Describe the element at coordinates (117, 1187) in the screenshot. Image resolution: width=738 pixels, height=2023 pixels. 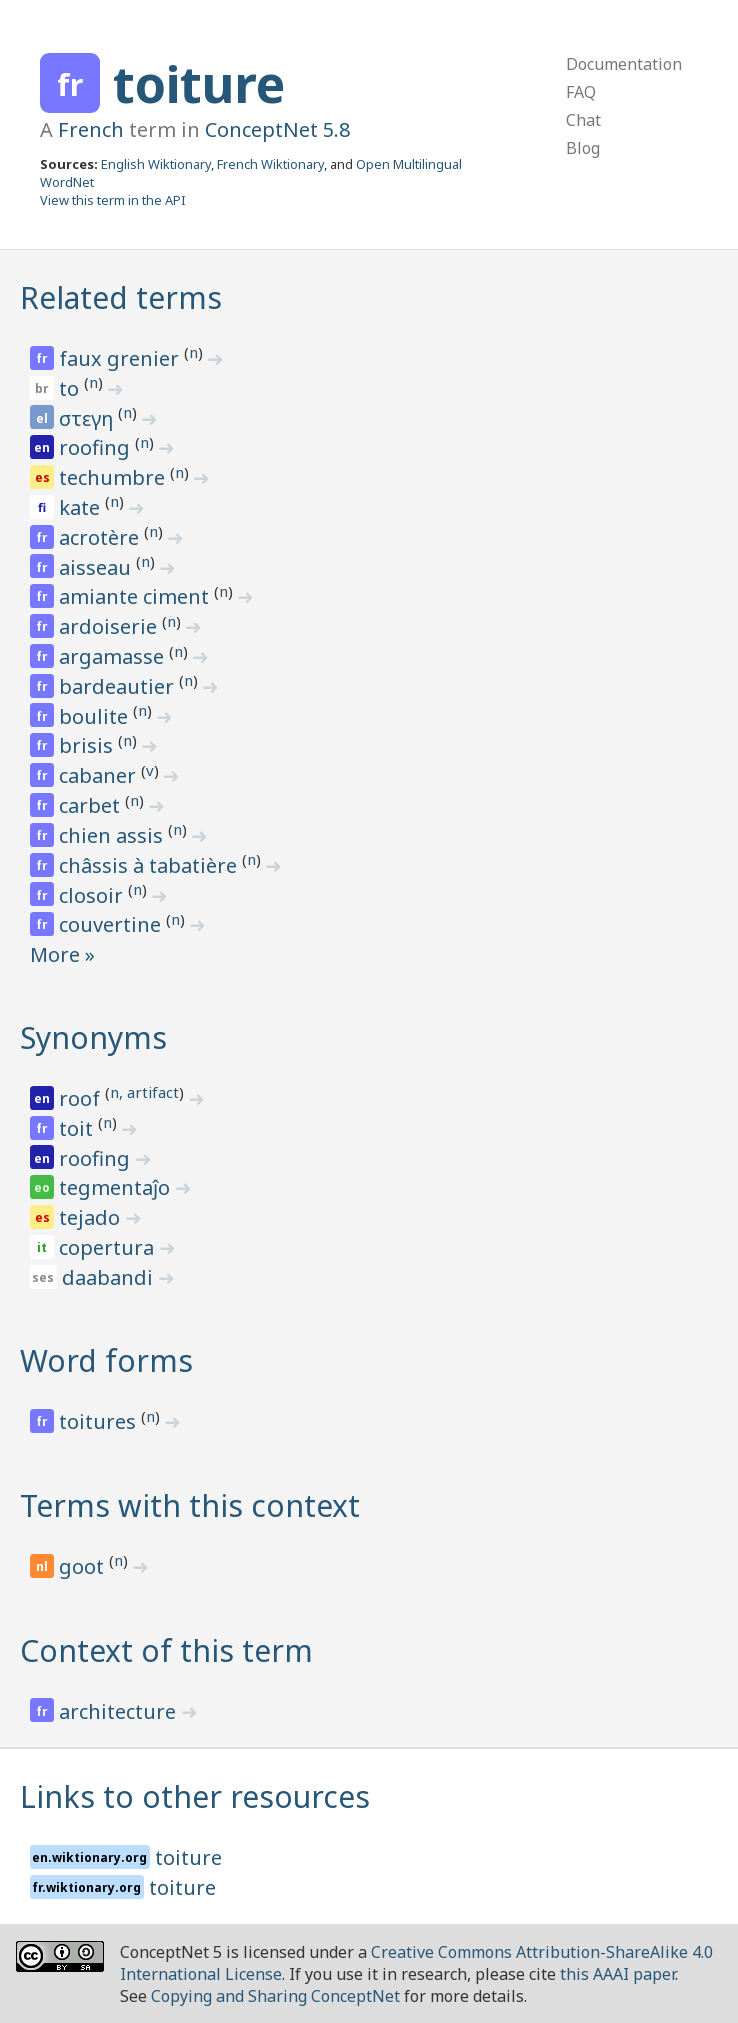
I see `tegmentaĵo` at that location.